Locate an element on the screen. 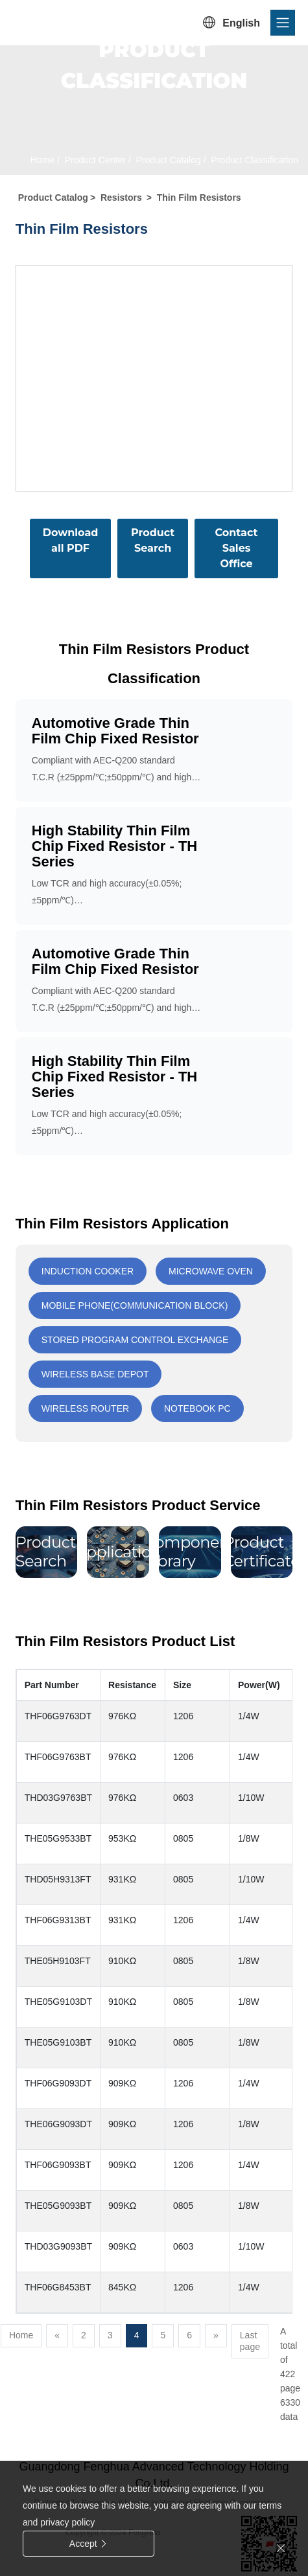 Image resolution: width=308 pixels, height=2576 pixels. THF06G9093DT is located at coordinates (58, 2083).